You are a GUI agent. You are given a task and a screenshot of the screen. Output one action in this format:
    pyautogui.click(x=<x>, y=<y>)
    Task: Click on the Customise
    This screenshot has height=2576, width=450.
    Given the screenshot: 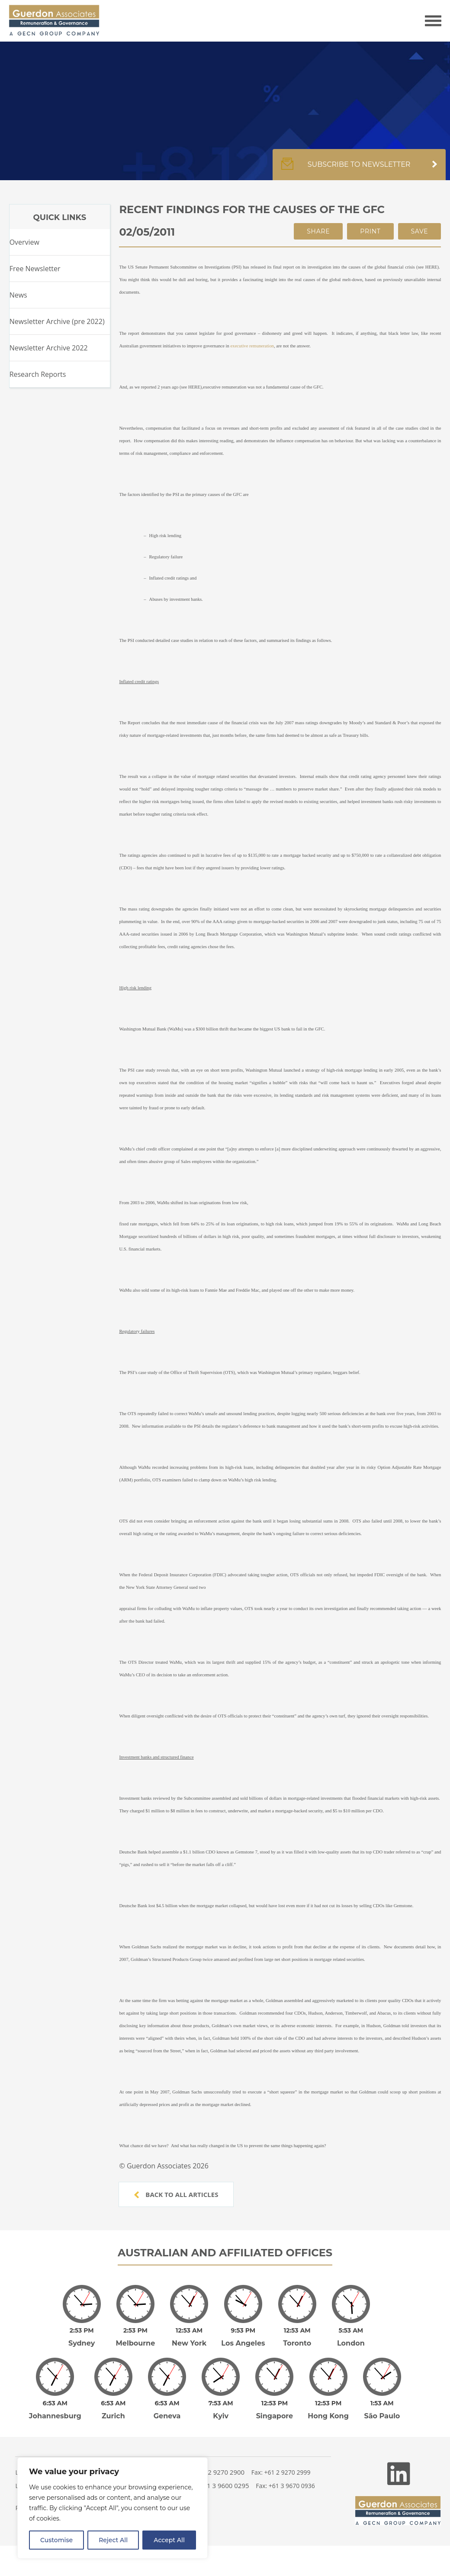 What is the action you would take?
    pyautogui.click(x=56, y=2540)
    